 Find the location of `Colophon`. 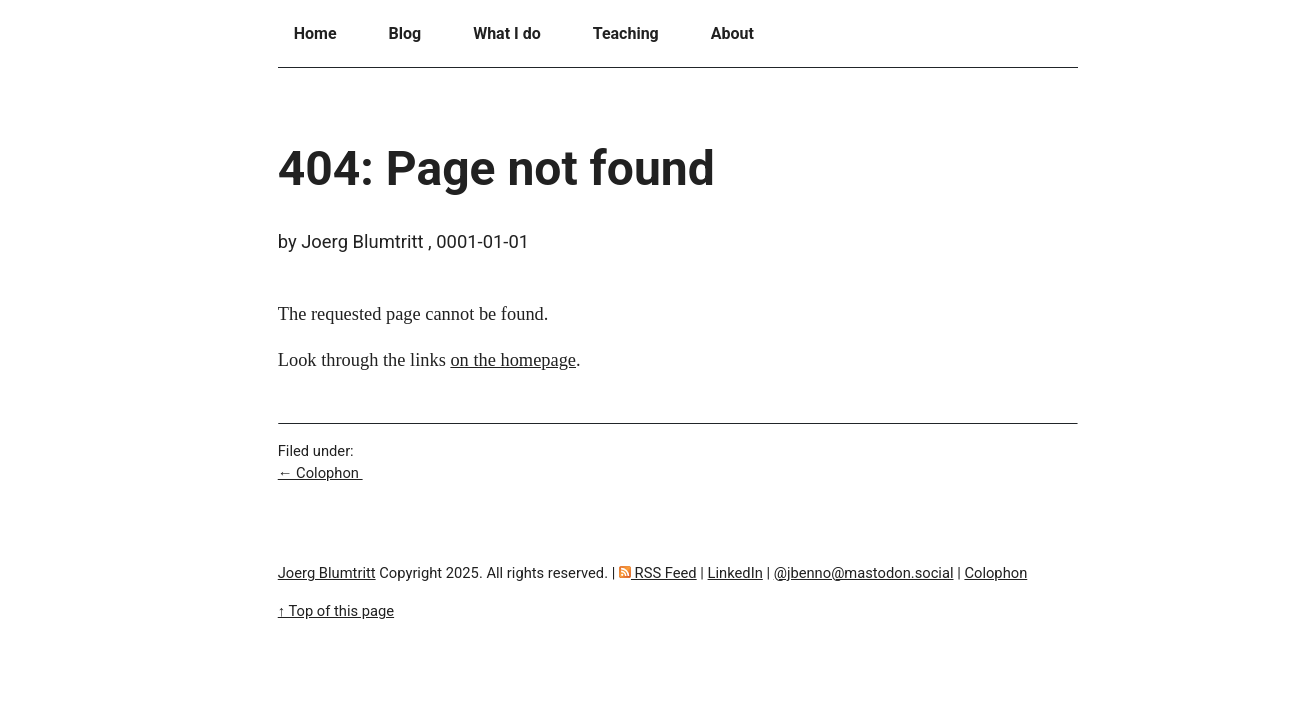

Colophon is located at coordinates (995, 573).